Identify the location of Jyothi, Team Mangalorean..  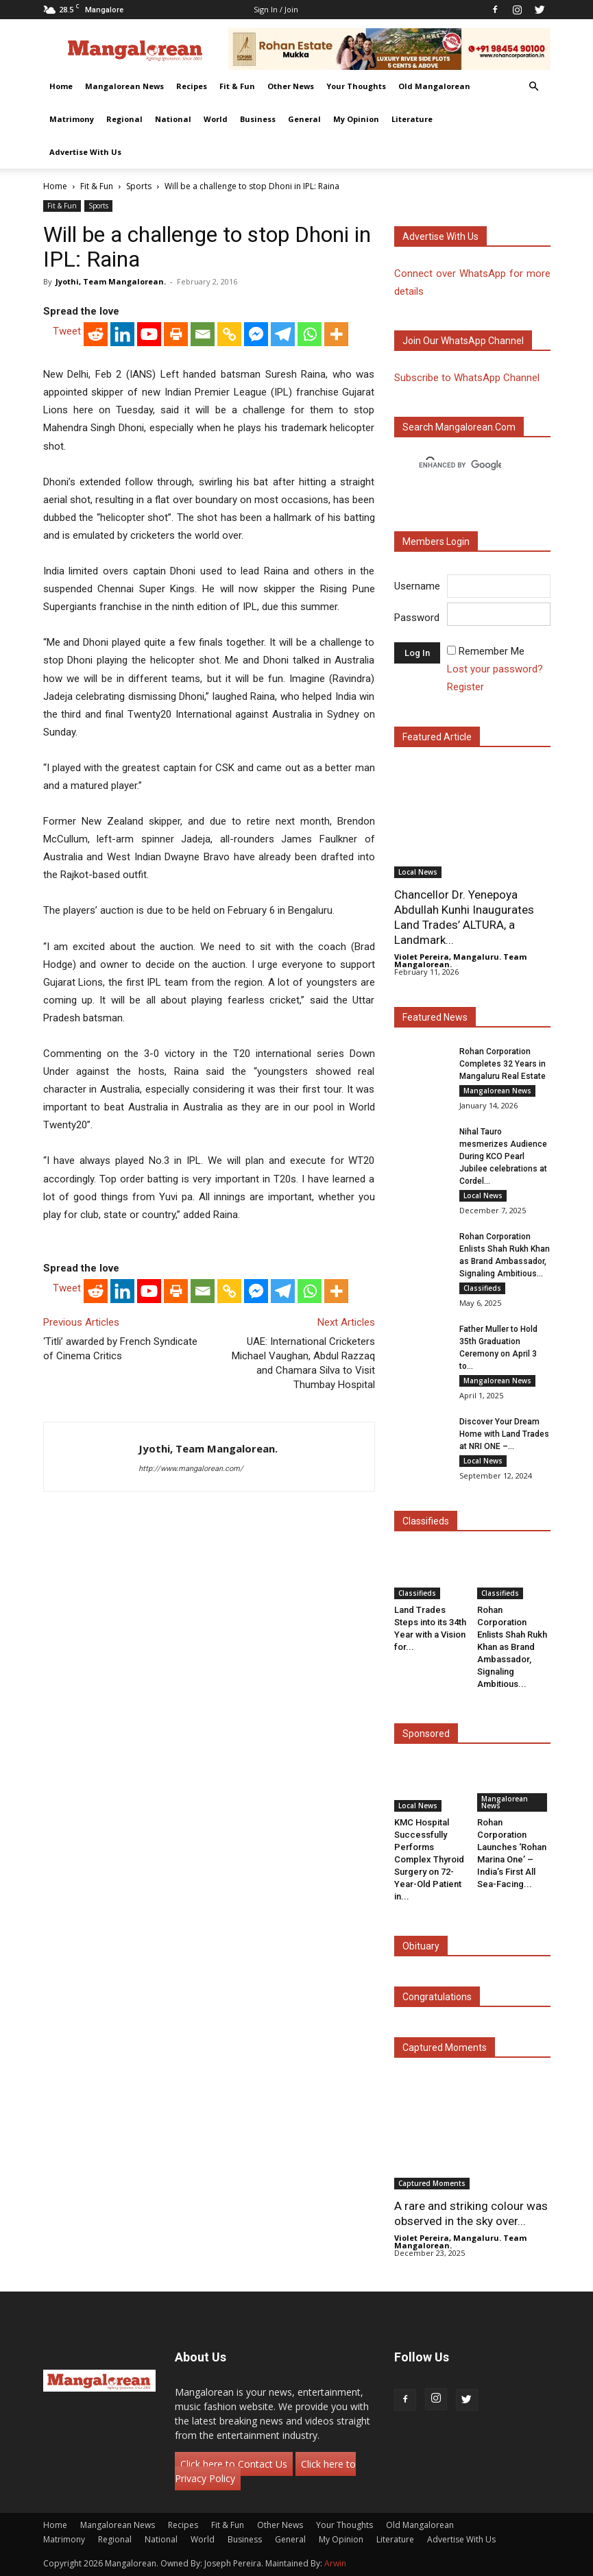
(111, 281).